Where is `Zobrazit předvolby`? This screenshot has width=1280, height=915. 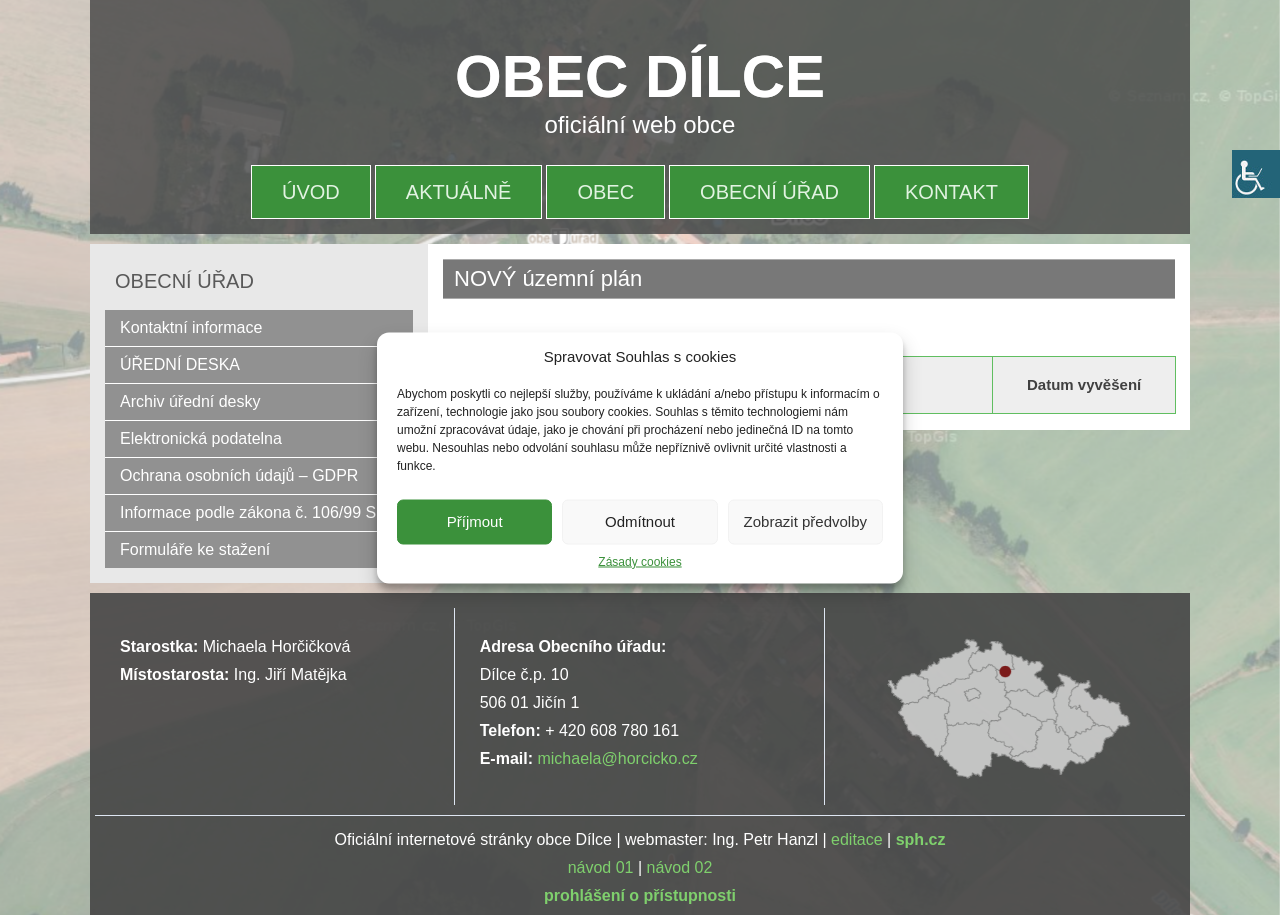 Zobrazit předvolby is located at coordinates (805, 521).